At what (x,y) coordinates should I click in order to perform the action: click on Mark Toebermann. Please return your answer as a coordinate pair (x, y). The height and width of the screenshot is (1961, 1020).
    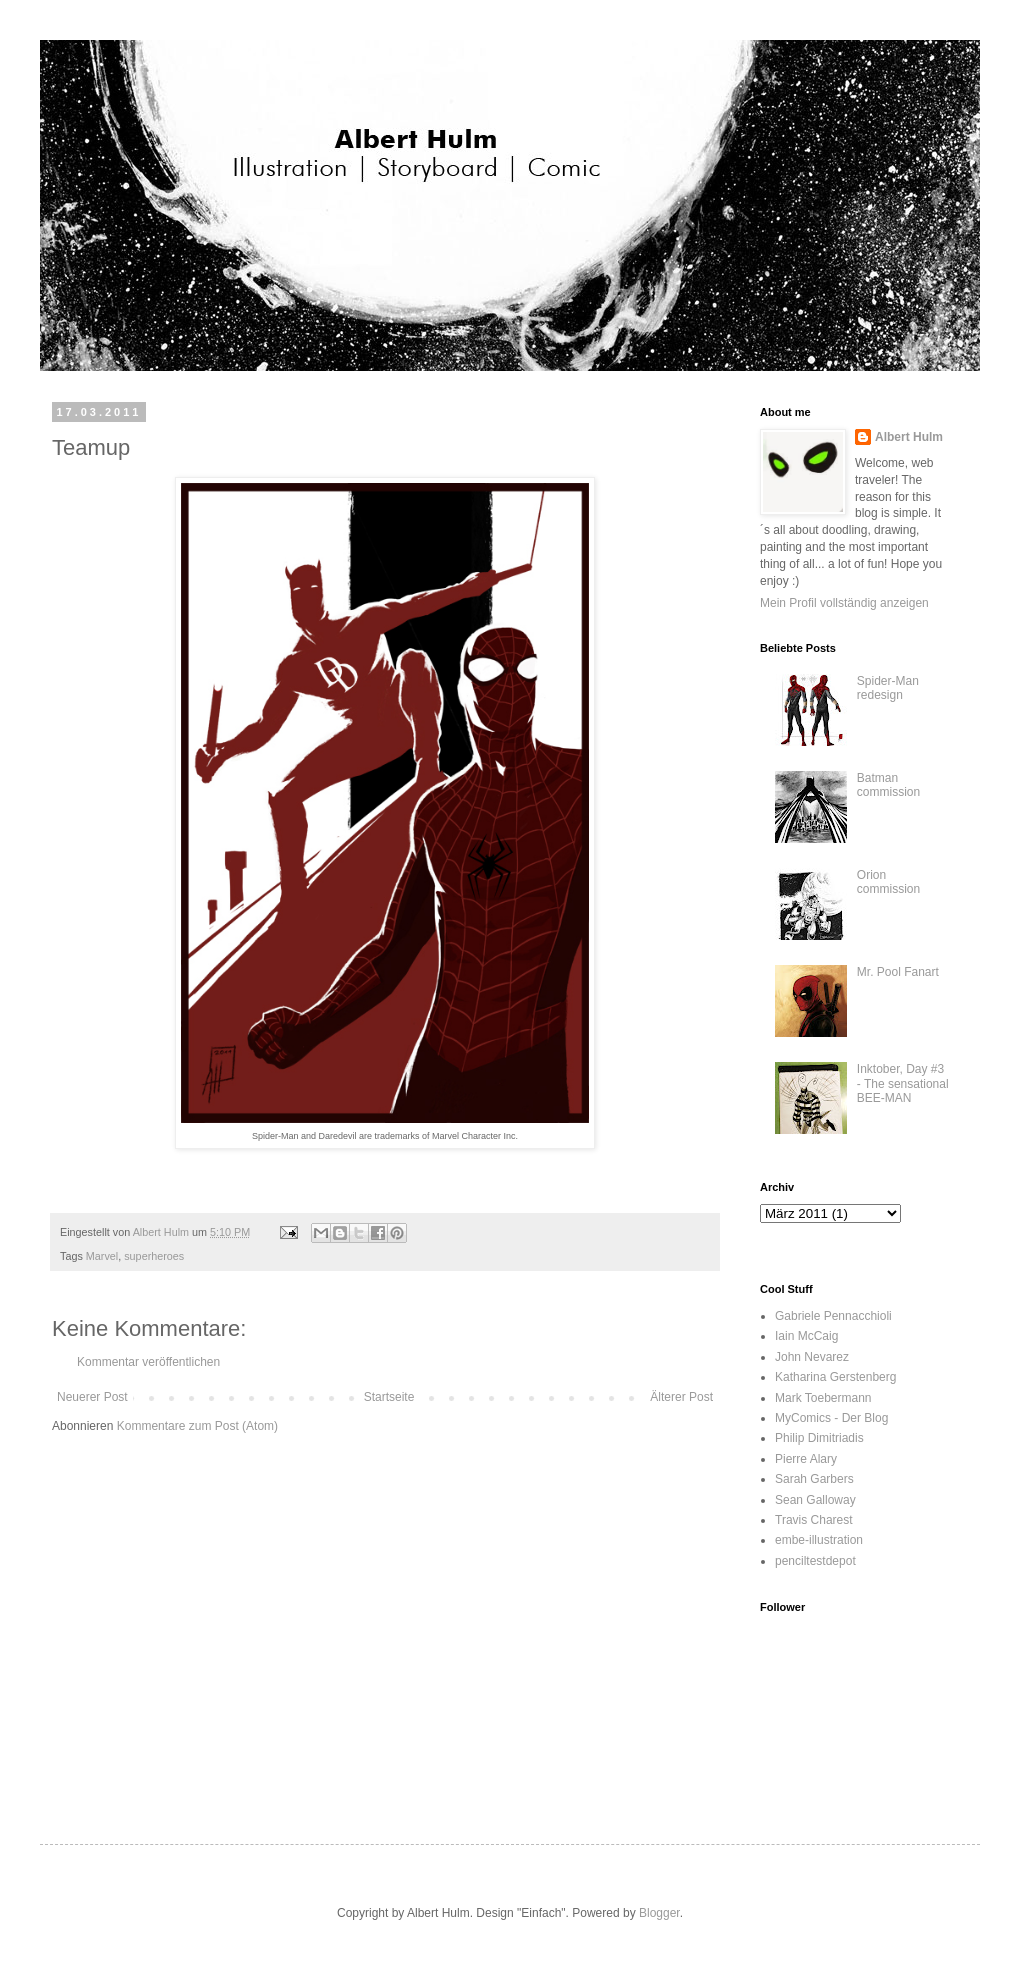
    Looking at the image, I should click on (823, 1398).